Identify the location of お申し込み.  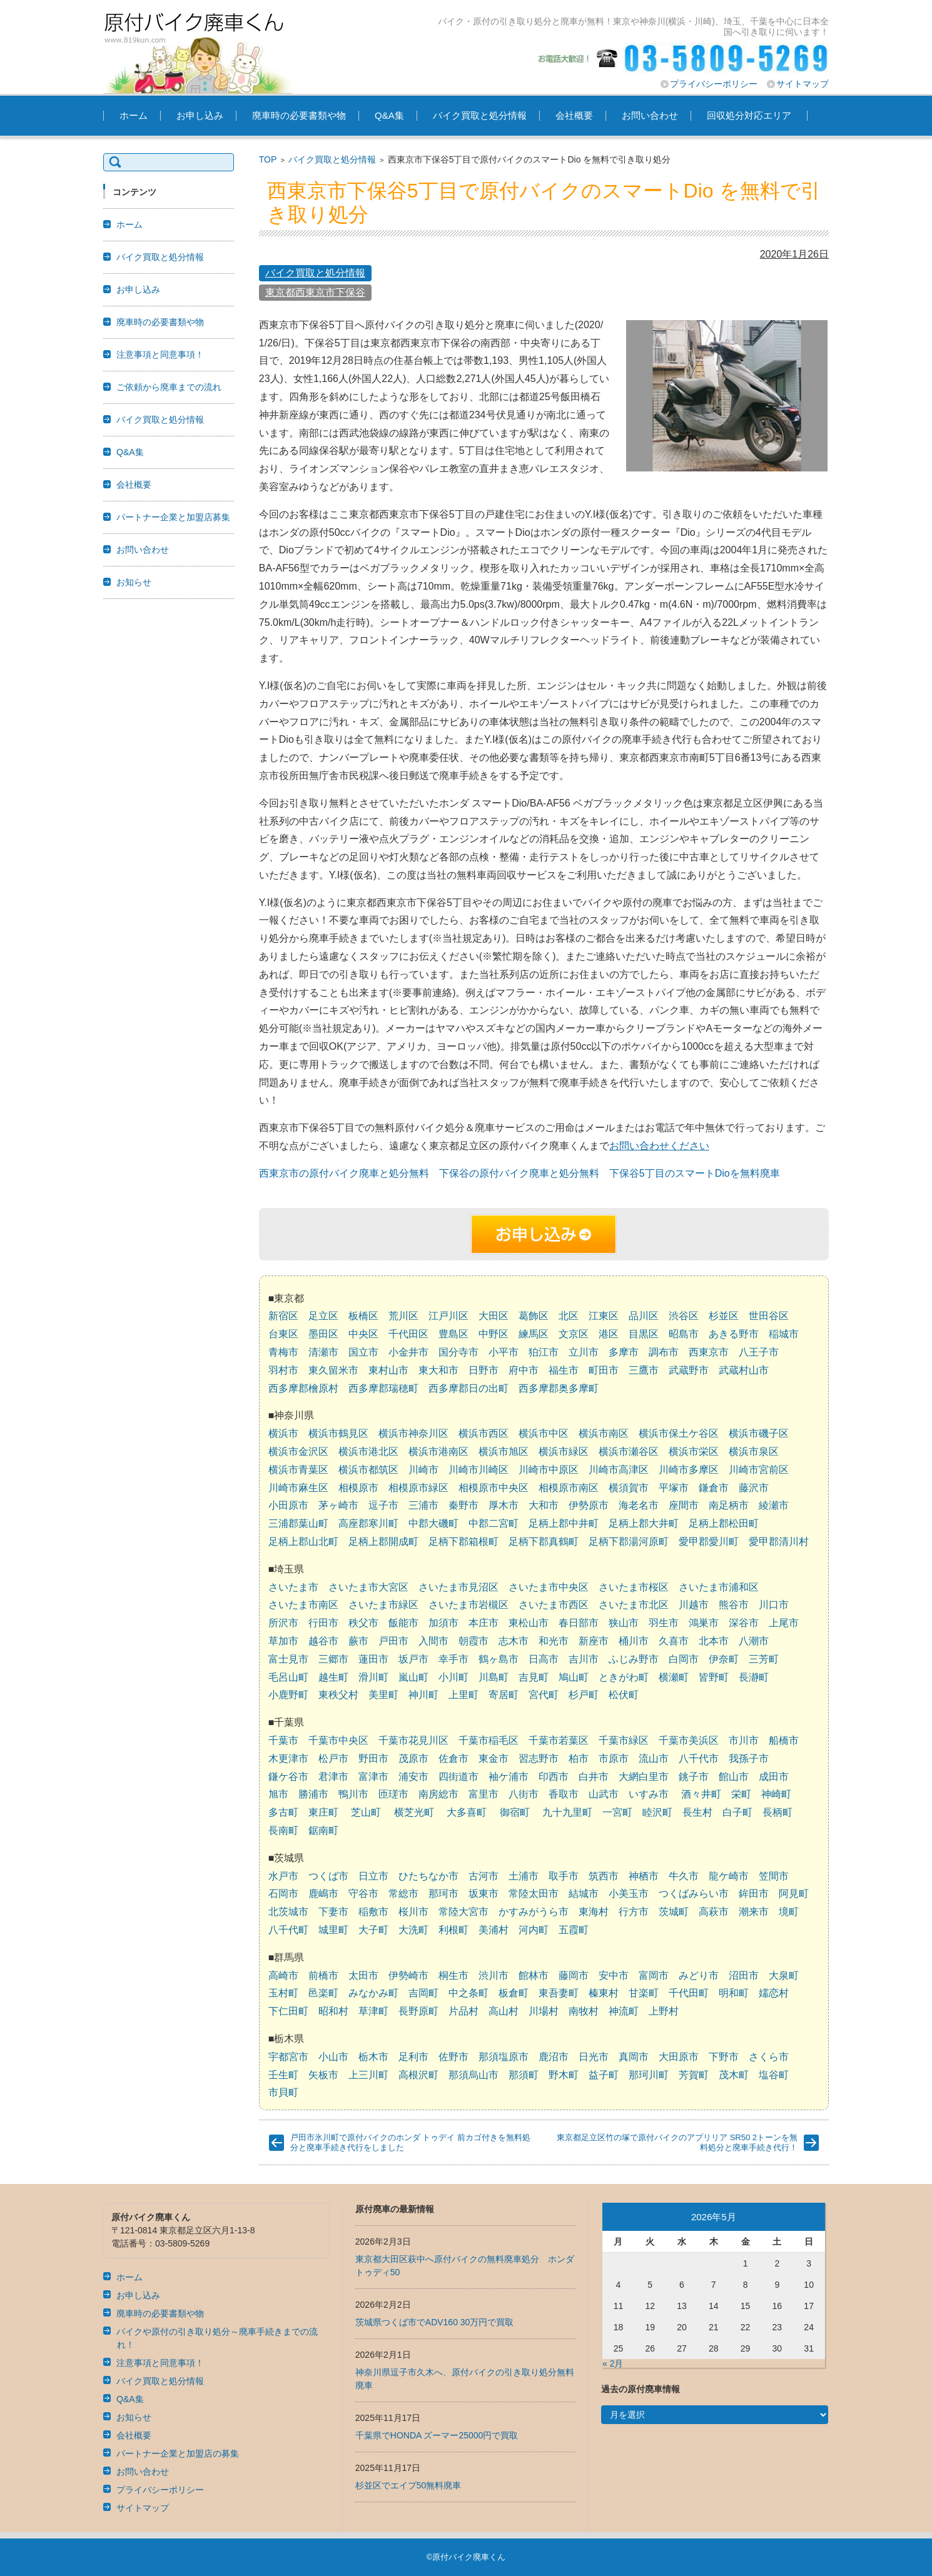
(199, 115).